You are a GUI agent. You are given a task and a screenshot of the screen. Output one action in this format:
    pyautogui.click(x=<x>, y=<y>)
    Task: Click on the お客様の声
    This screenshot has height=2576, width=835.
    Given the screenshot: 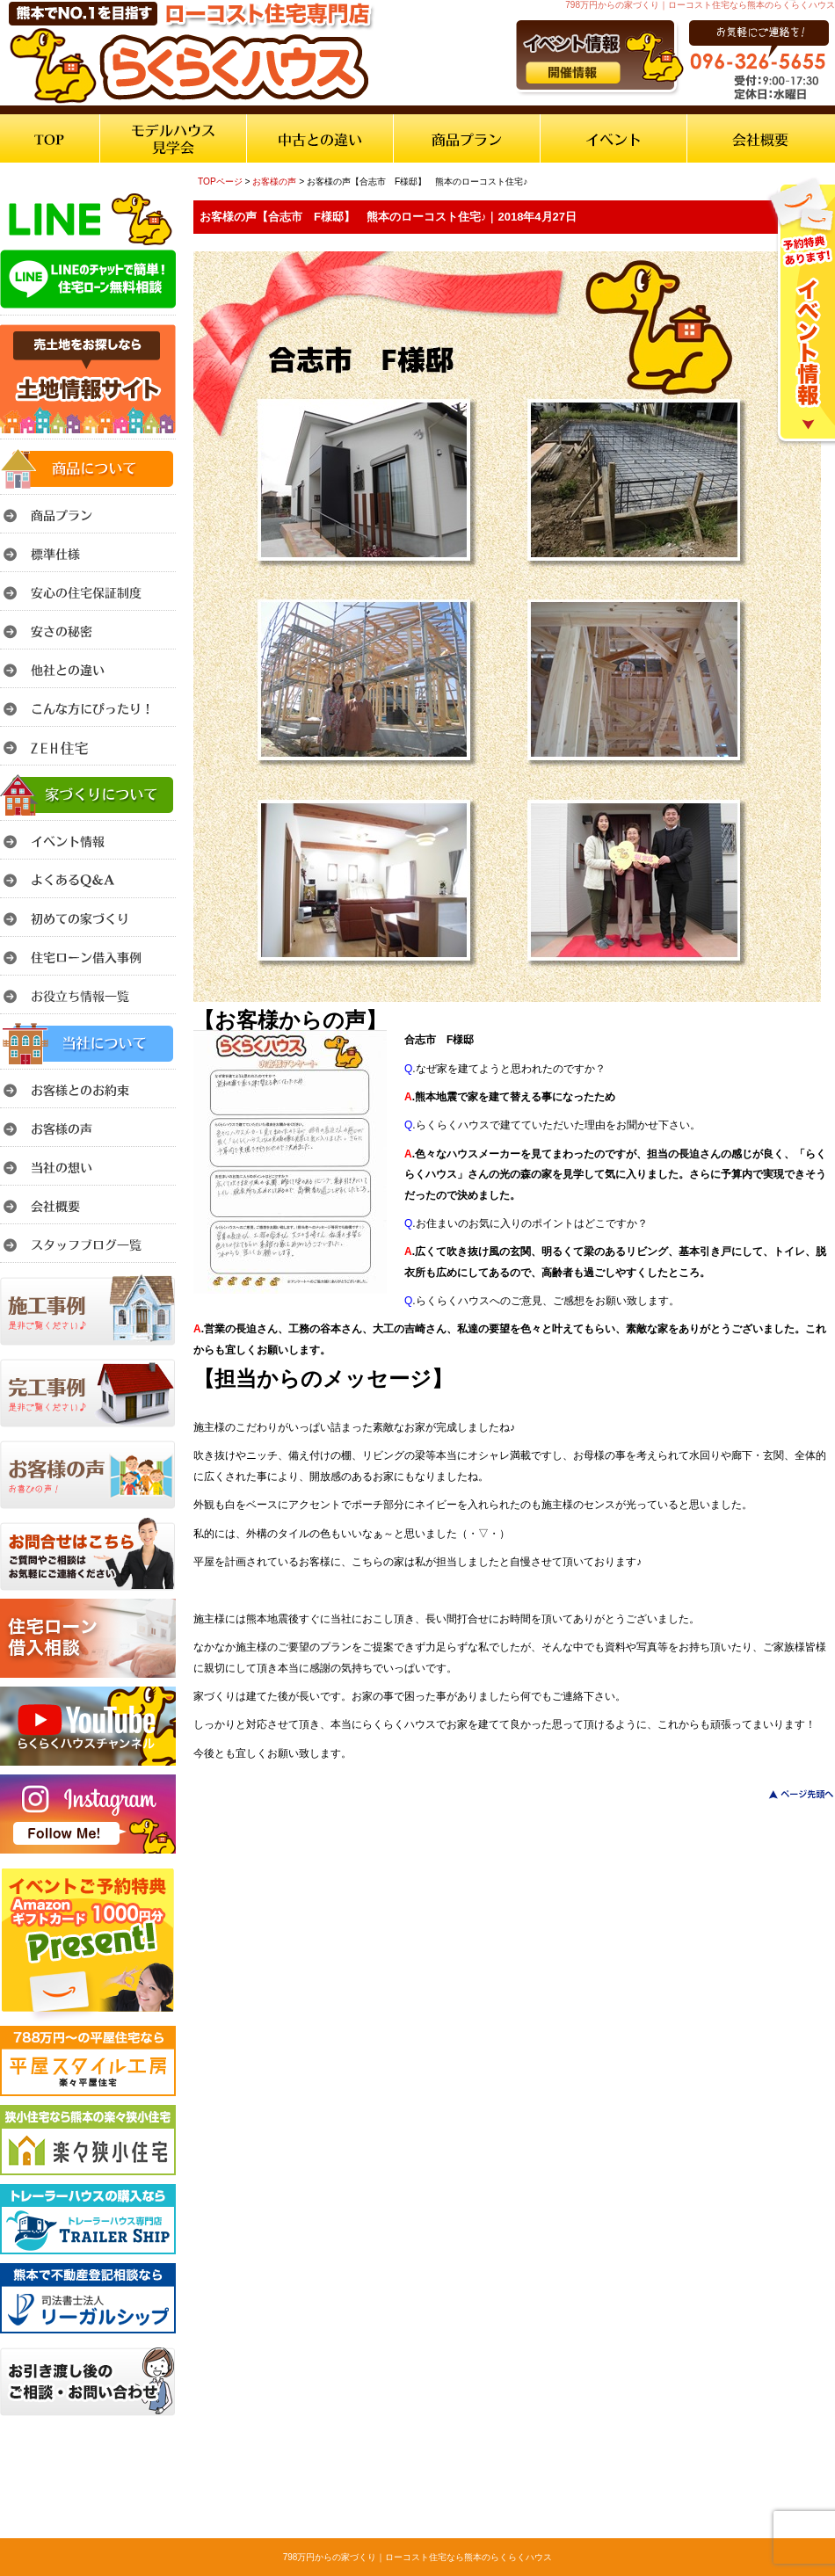 What is the action you would take?
    pyautogui.click(x=274, y=181)
    